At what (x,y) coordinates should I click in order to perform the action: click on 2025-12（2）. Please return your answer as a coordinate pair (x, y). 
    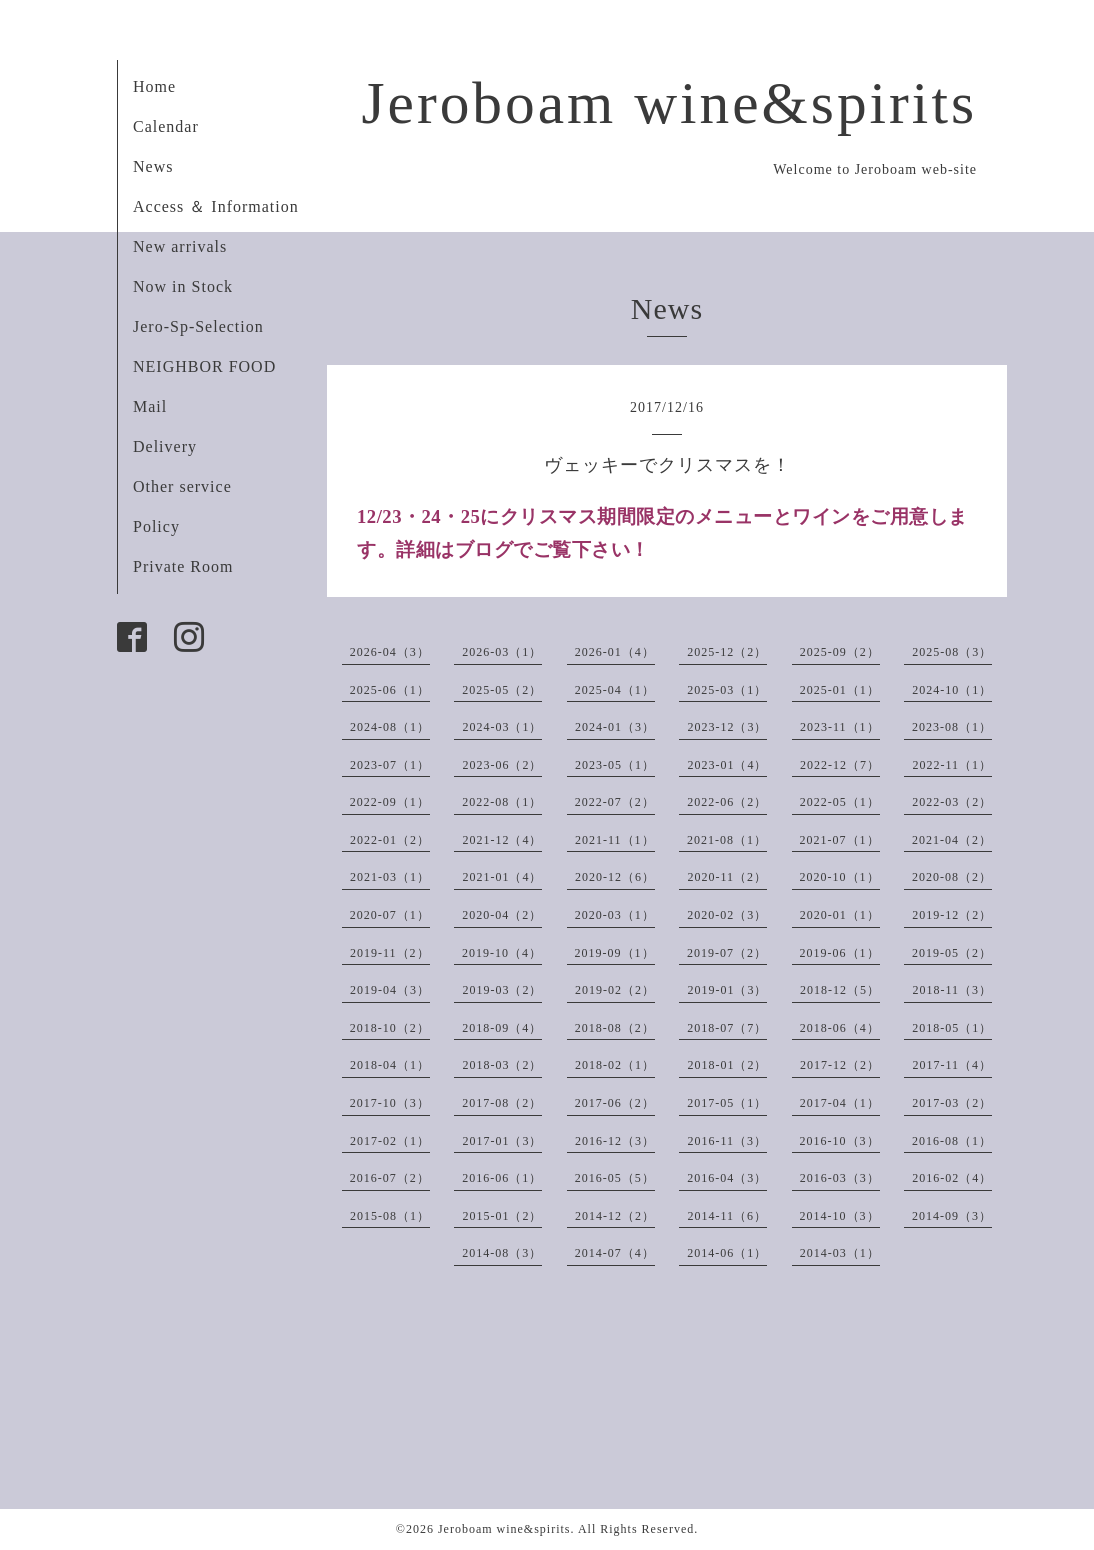
    Looking at the image, I should click on (727, 652).